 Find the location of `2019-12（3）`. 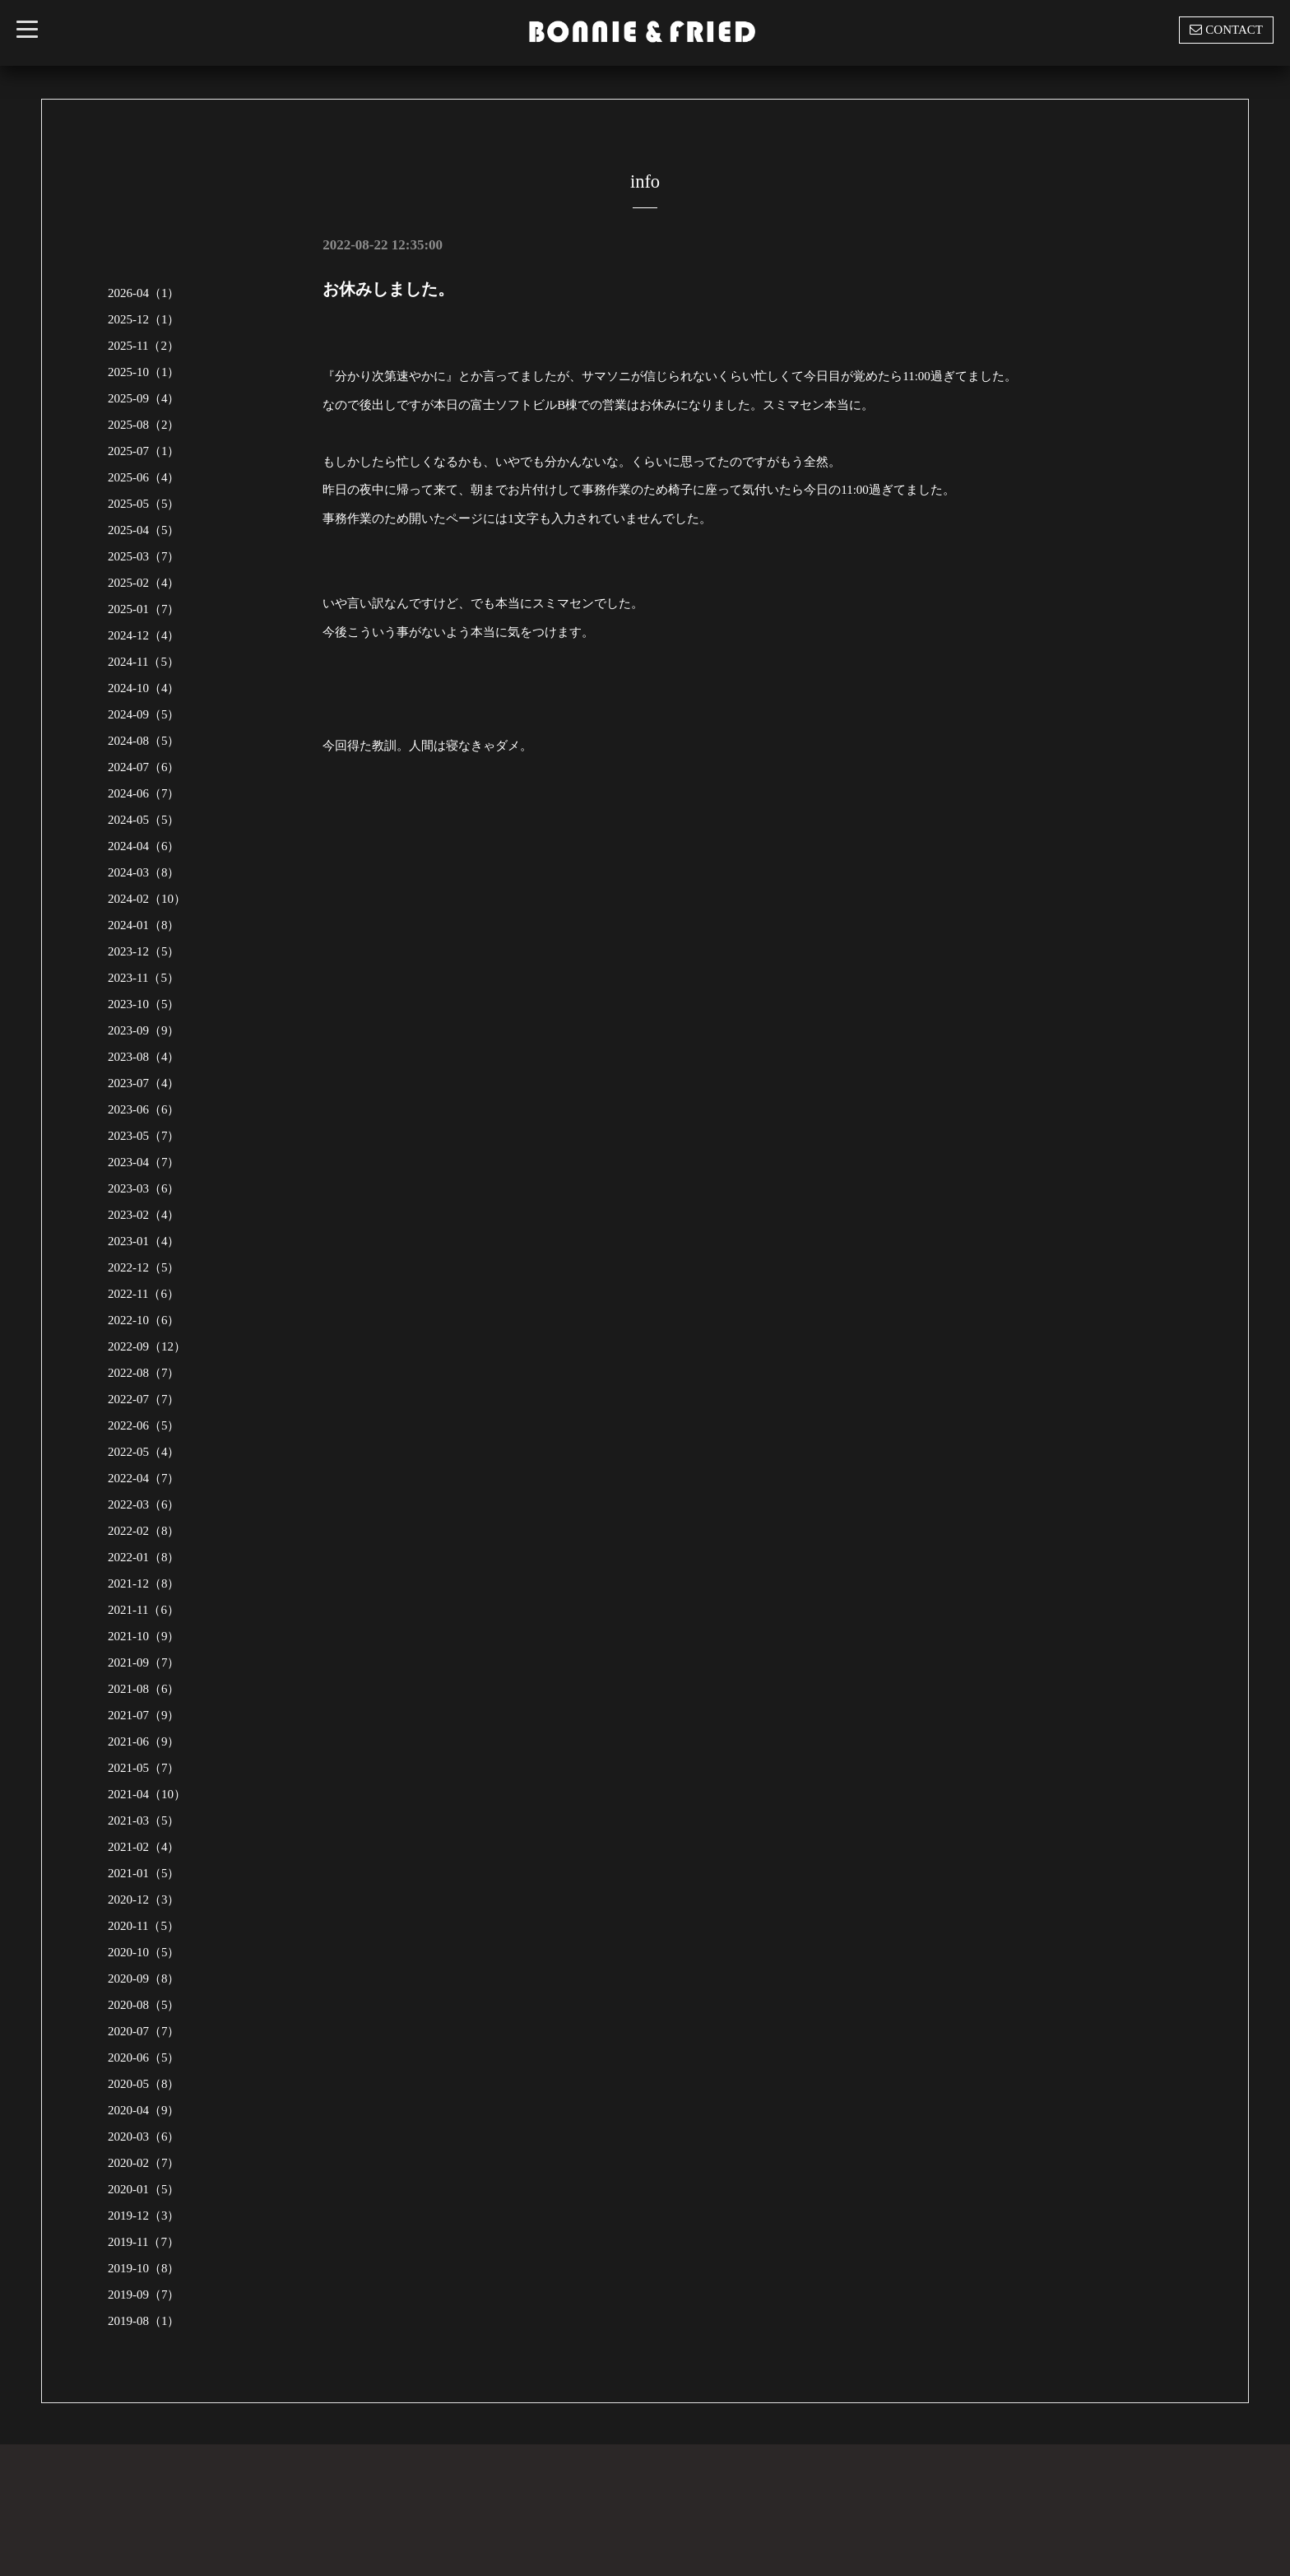

2019-12（3） is located at coordinates (144, 2215).